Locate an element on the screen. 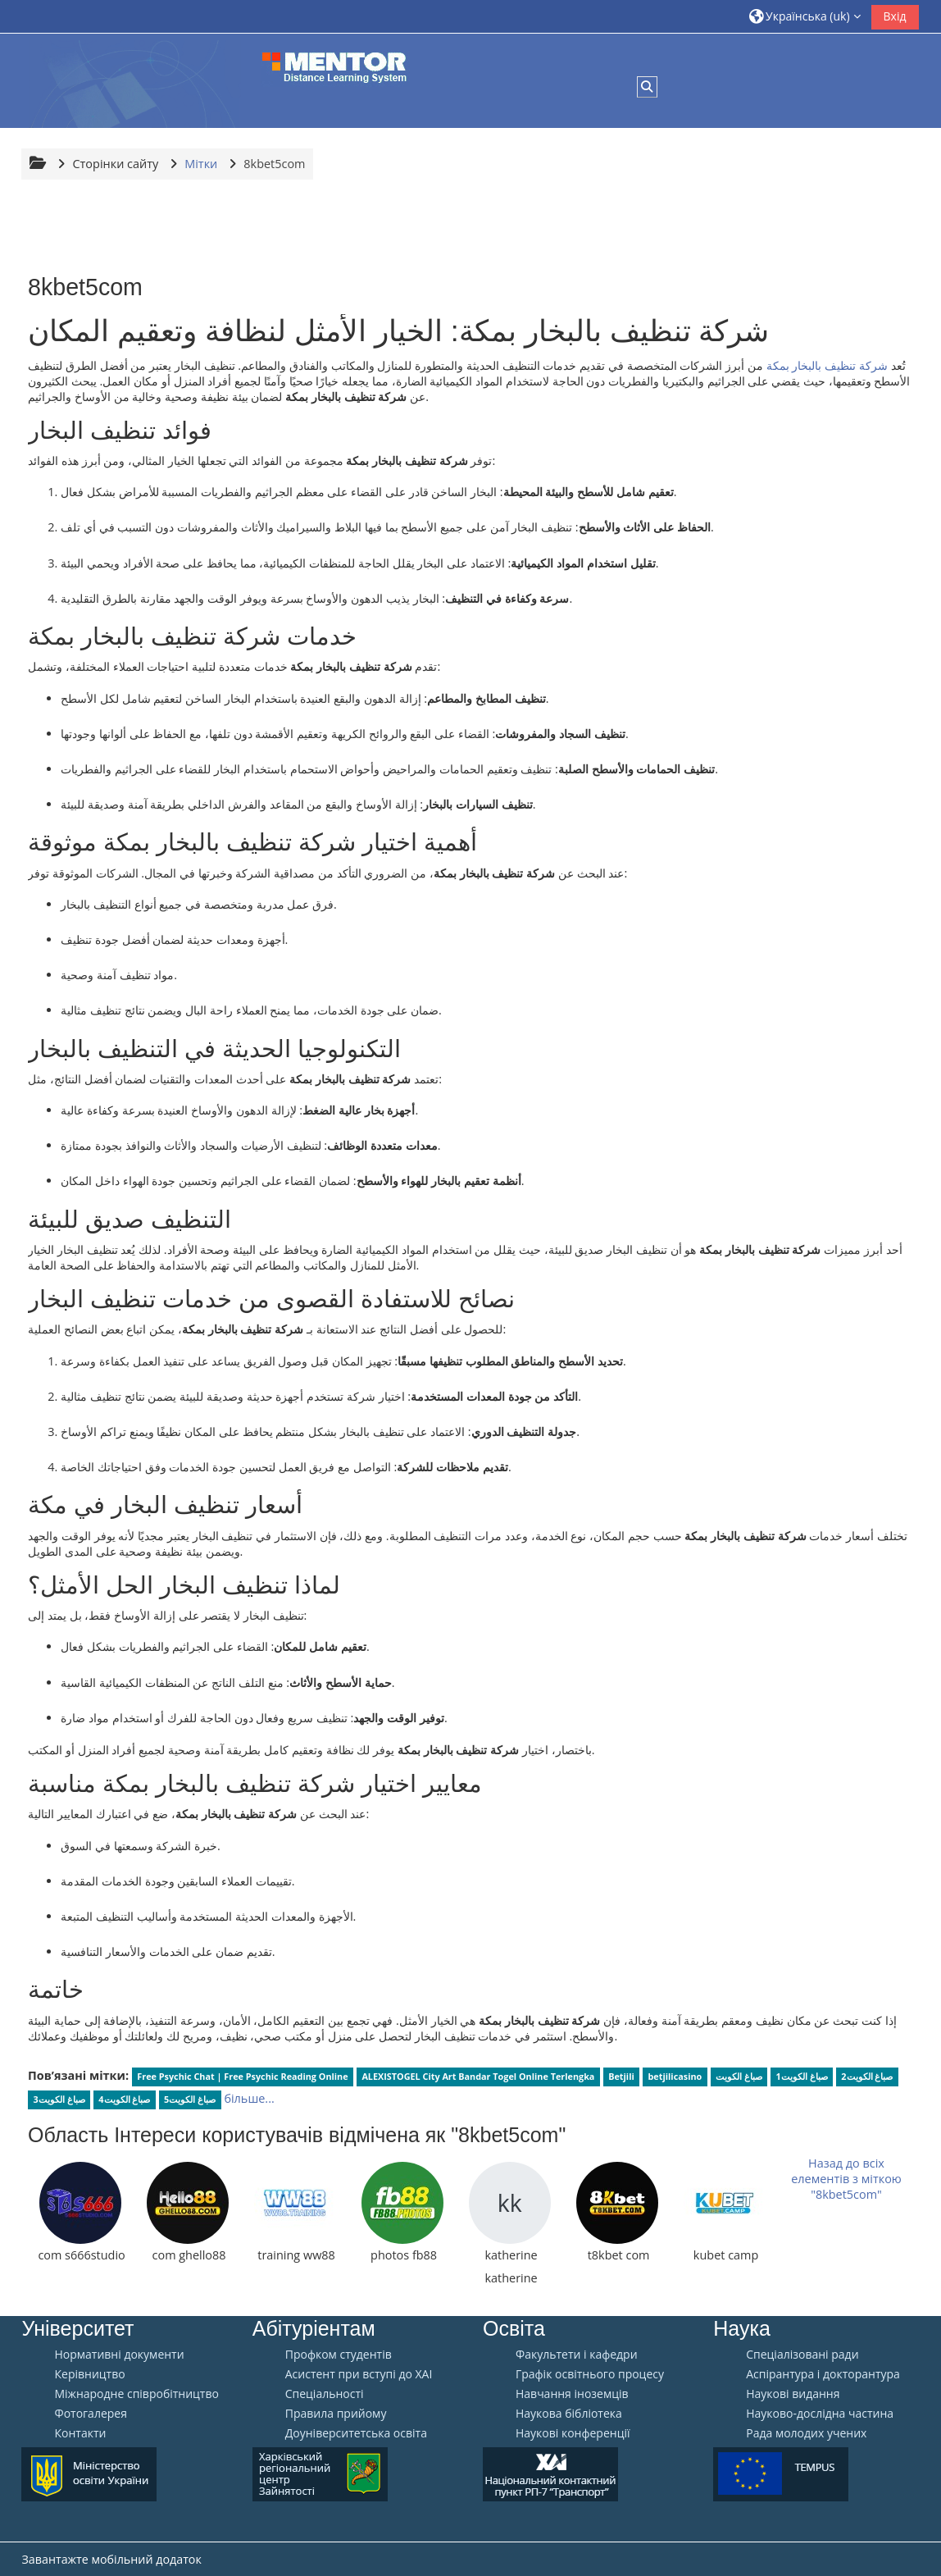 The height and width of the screenshot is (2576, 941). betjilicasino is located at coordinates (675, 2076).